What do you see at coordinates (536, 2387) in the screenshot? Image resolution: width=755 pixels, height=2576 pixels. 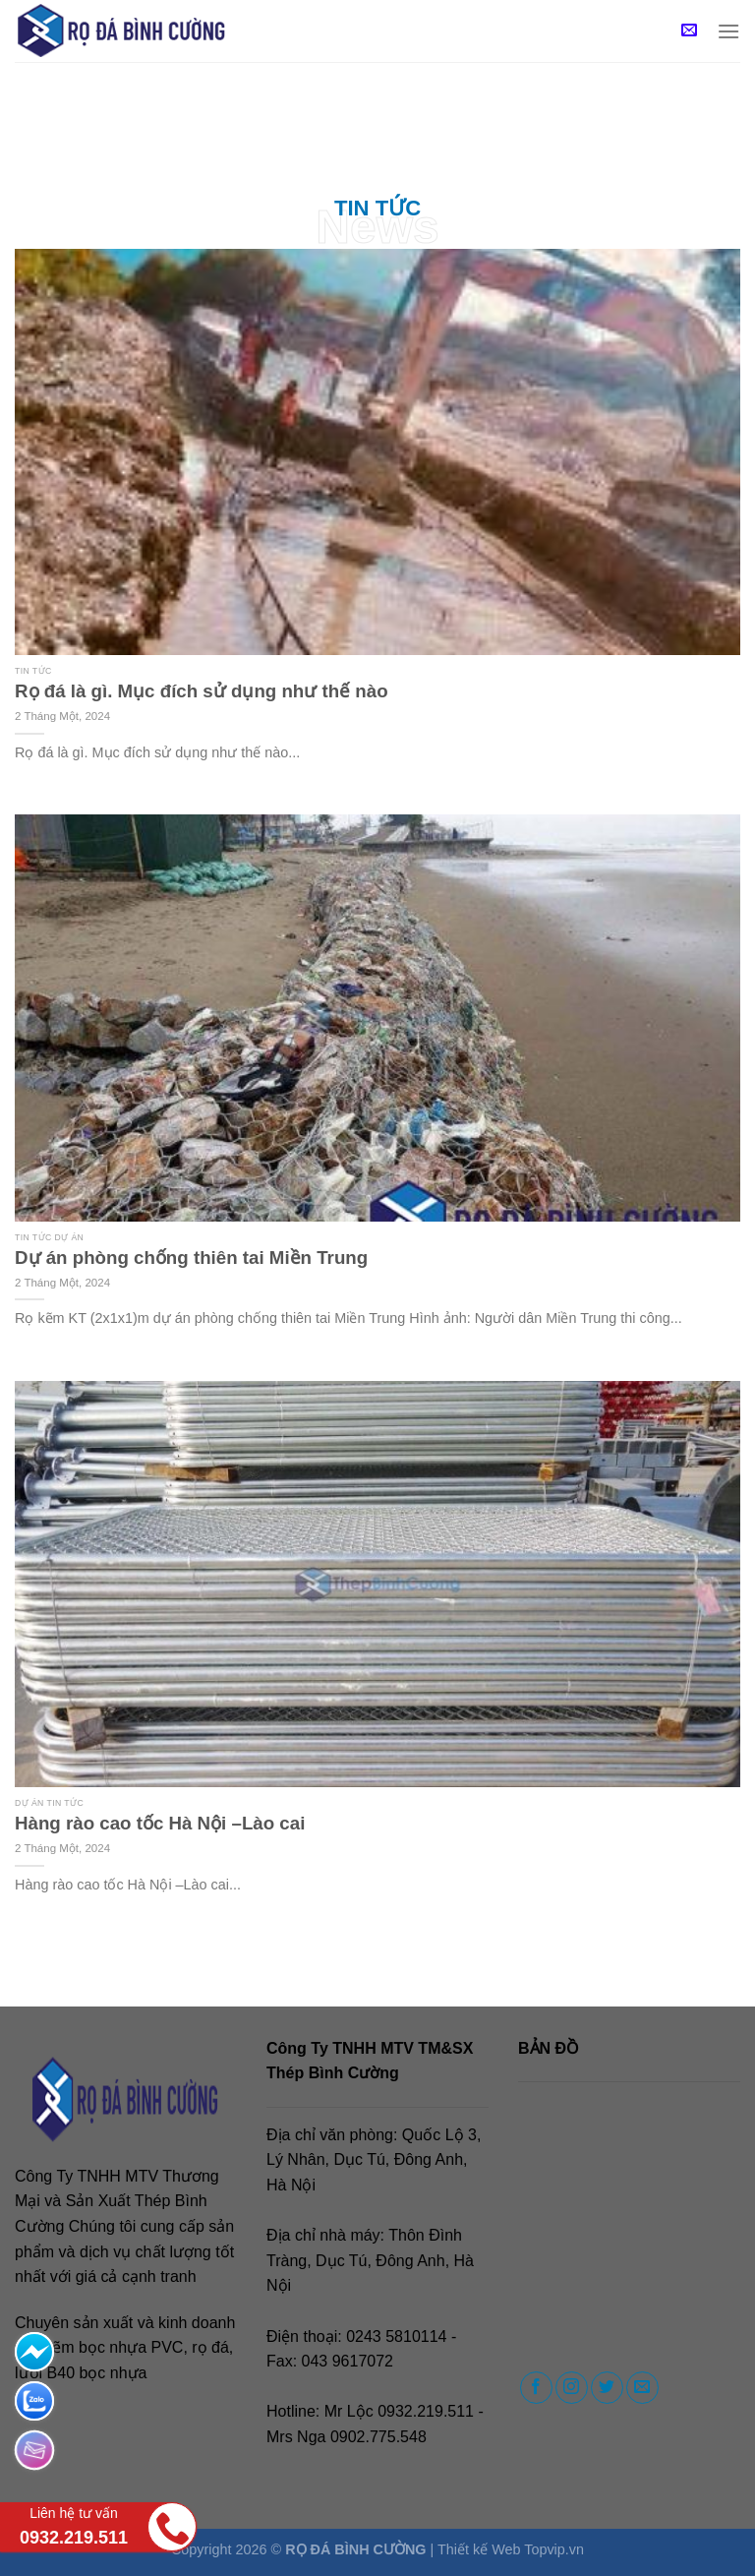 I see `[Follow on Facebook]` at bounding box center [536, 2387].